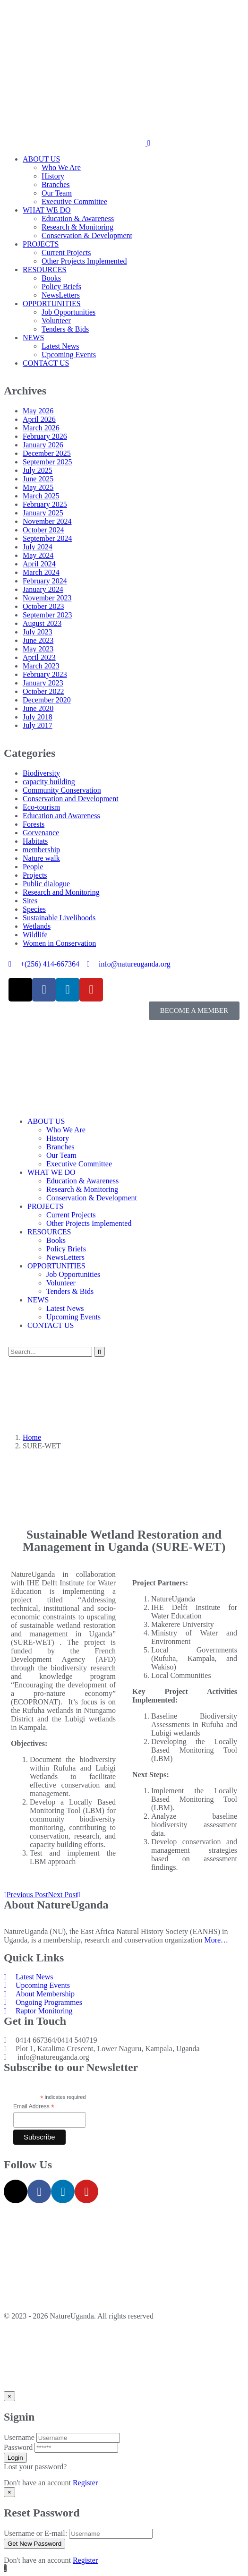 This screenshot has height=2576, width=248. What do you see at coordinates (49, 782) in the screenshot?
I see `capacity building` at bounding box center [49, 782].